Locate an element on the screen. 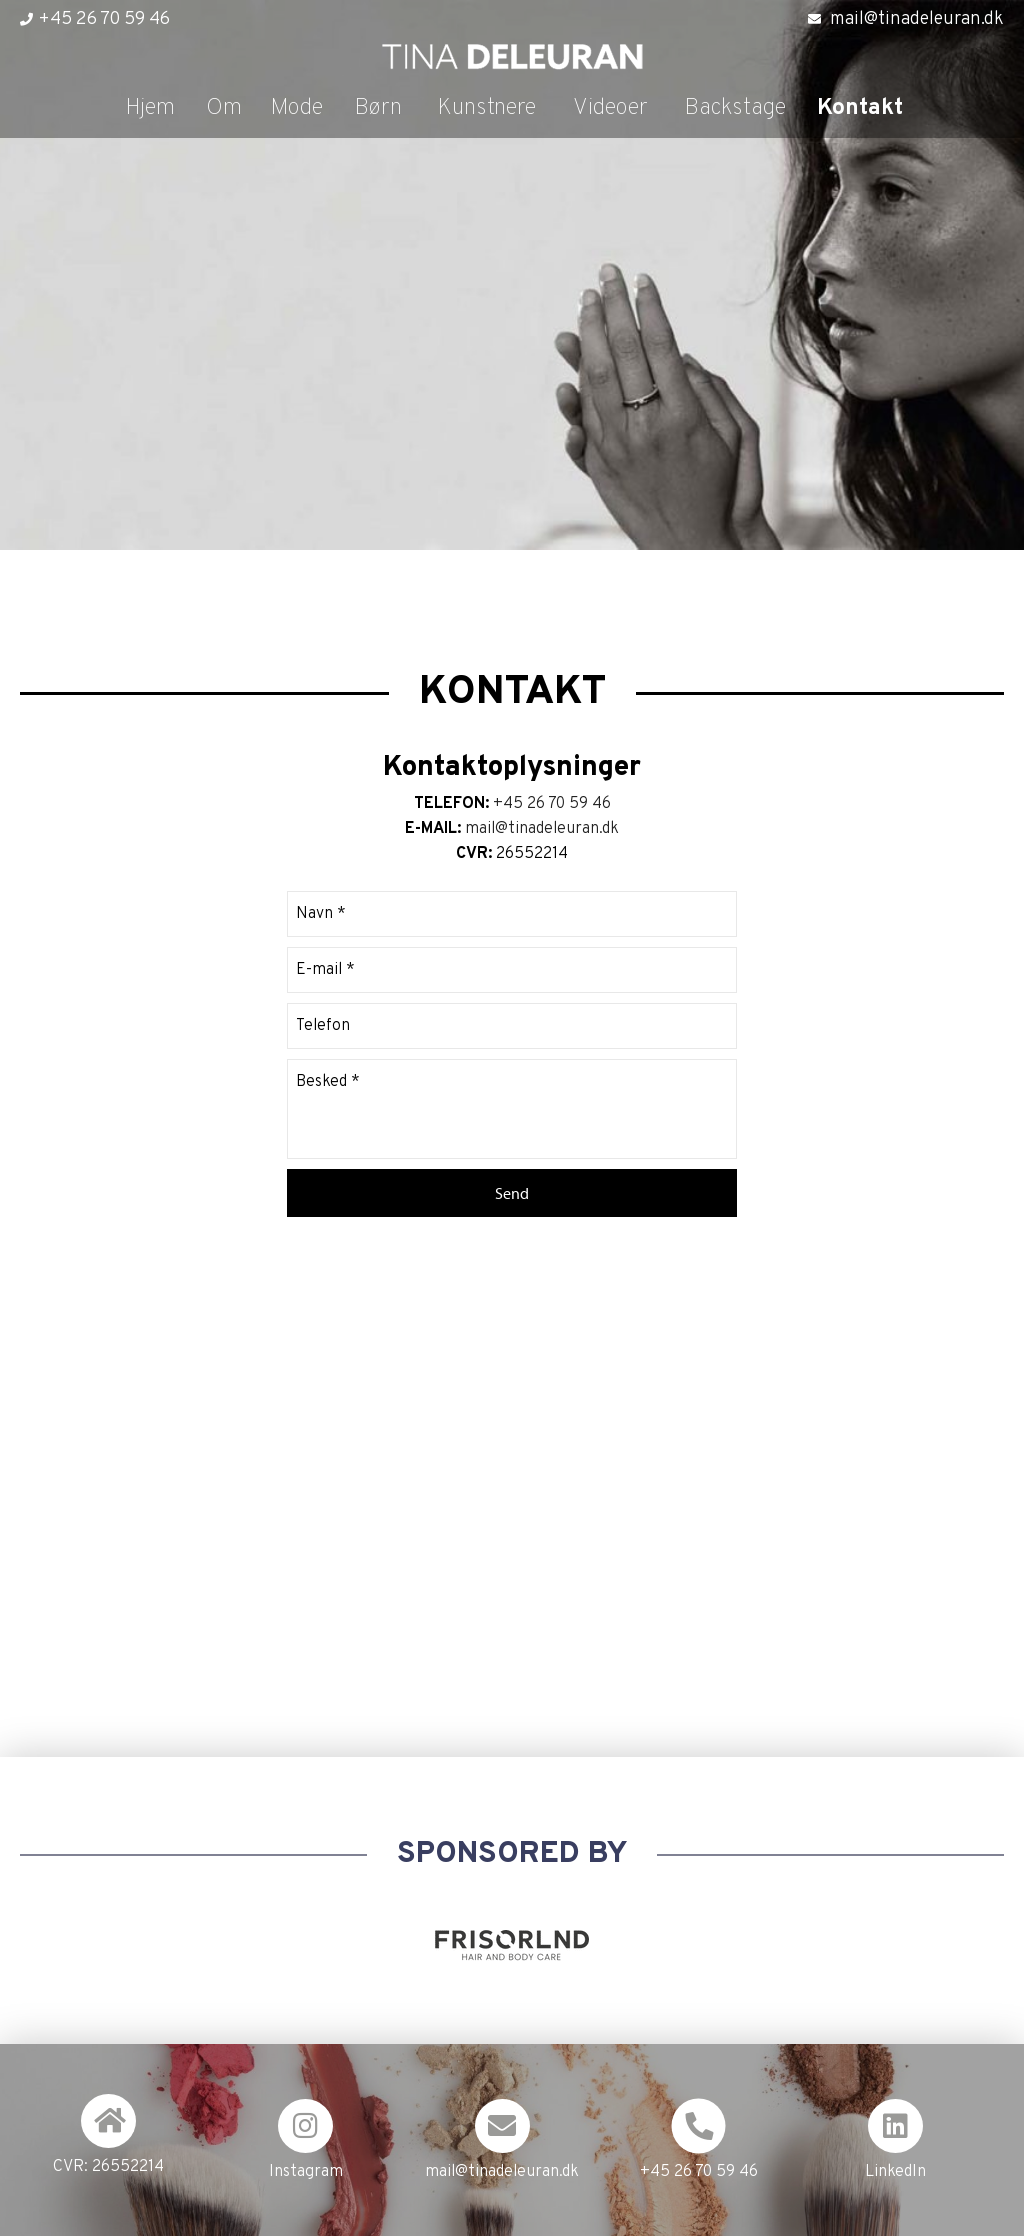 The image size is (1024, 2236). mail@tinadeleuran.dk is located at coordinates (917, 19).